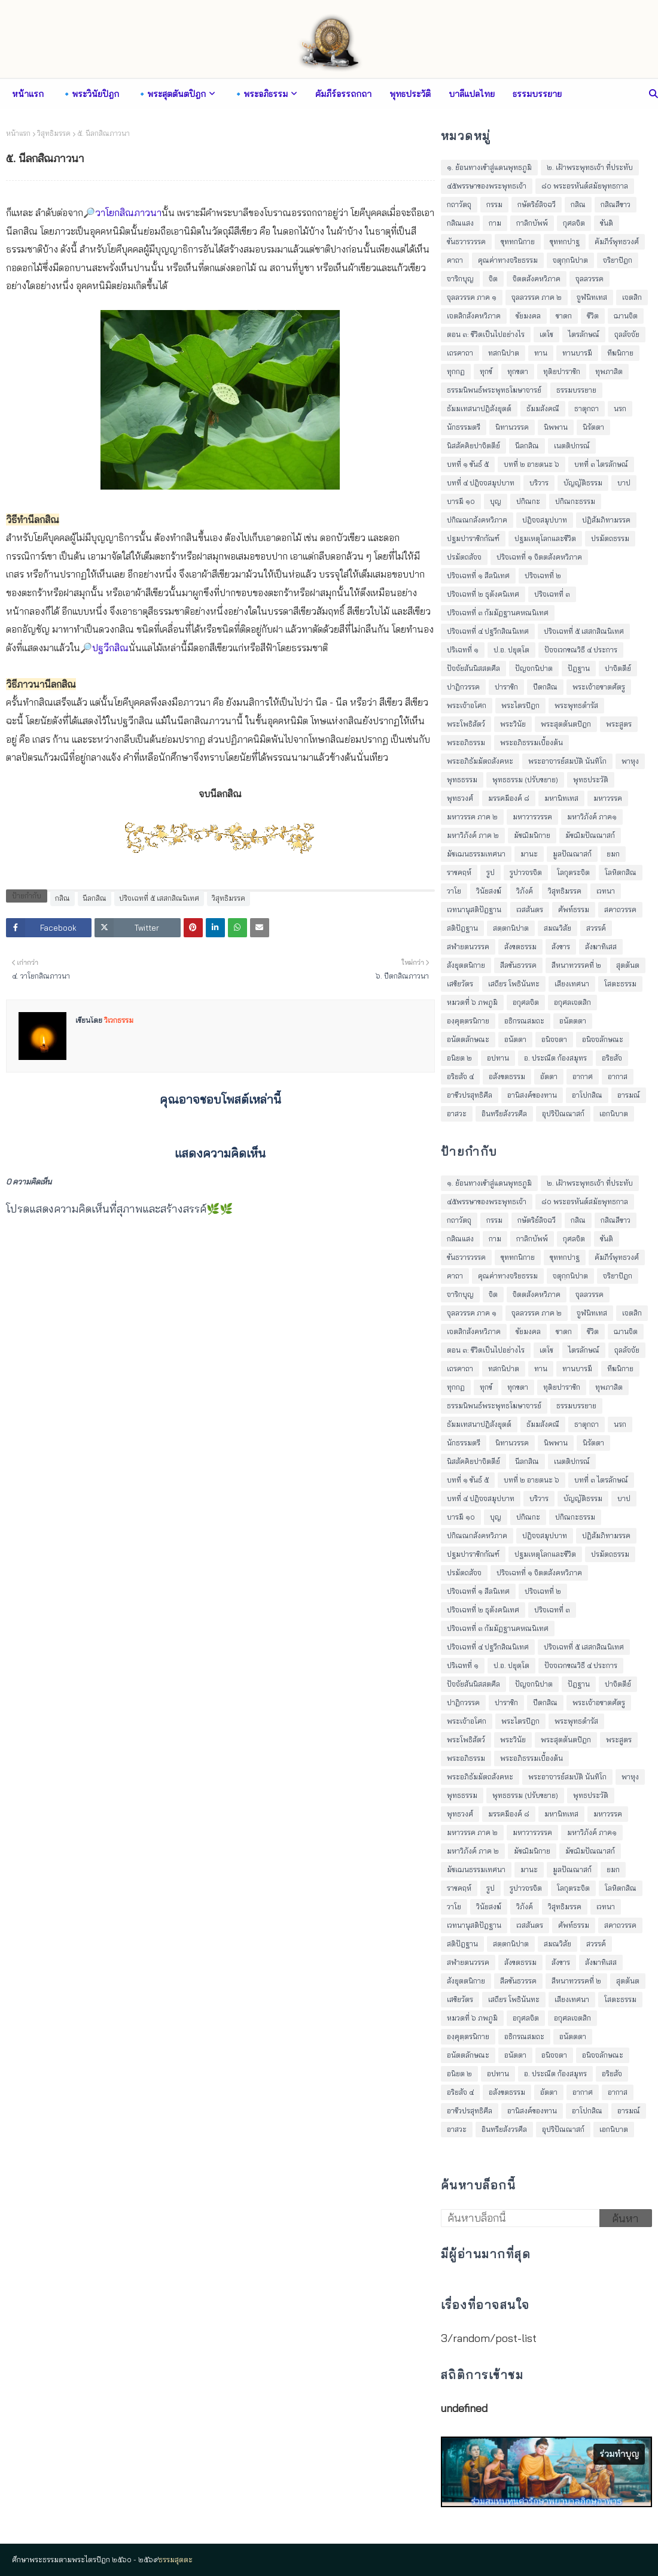 The width and height of the screenshot is (658, 2576). Describe the element at coordinates (128, 212) in the screenshot. I see `วาโยกสิณภาวนา` at that location.